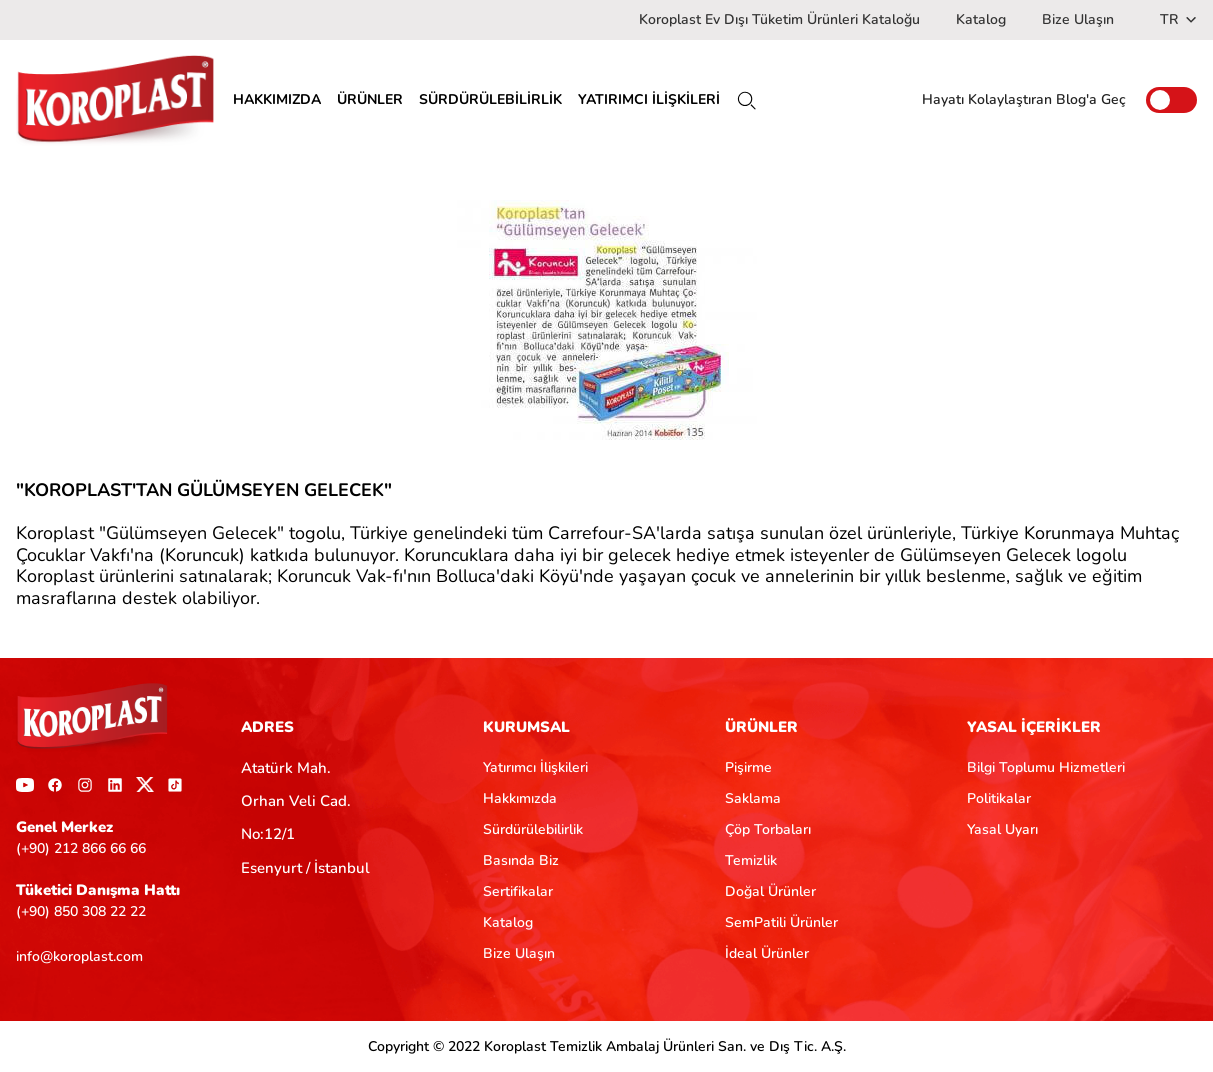 Image resolution: width=1213 pixels, height=1072 pixels. I want to click on info@koroplast.com, so click(79, 956).